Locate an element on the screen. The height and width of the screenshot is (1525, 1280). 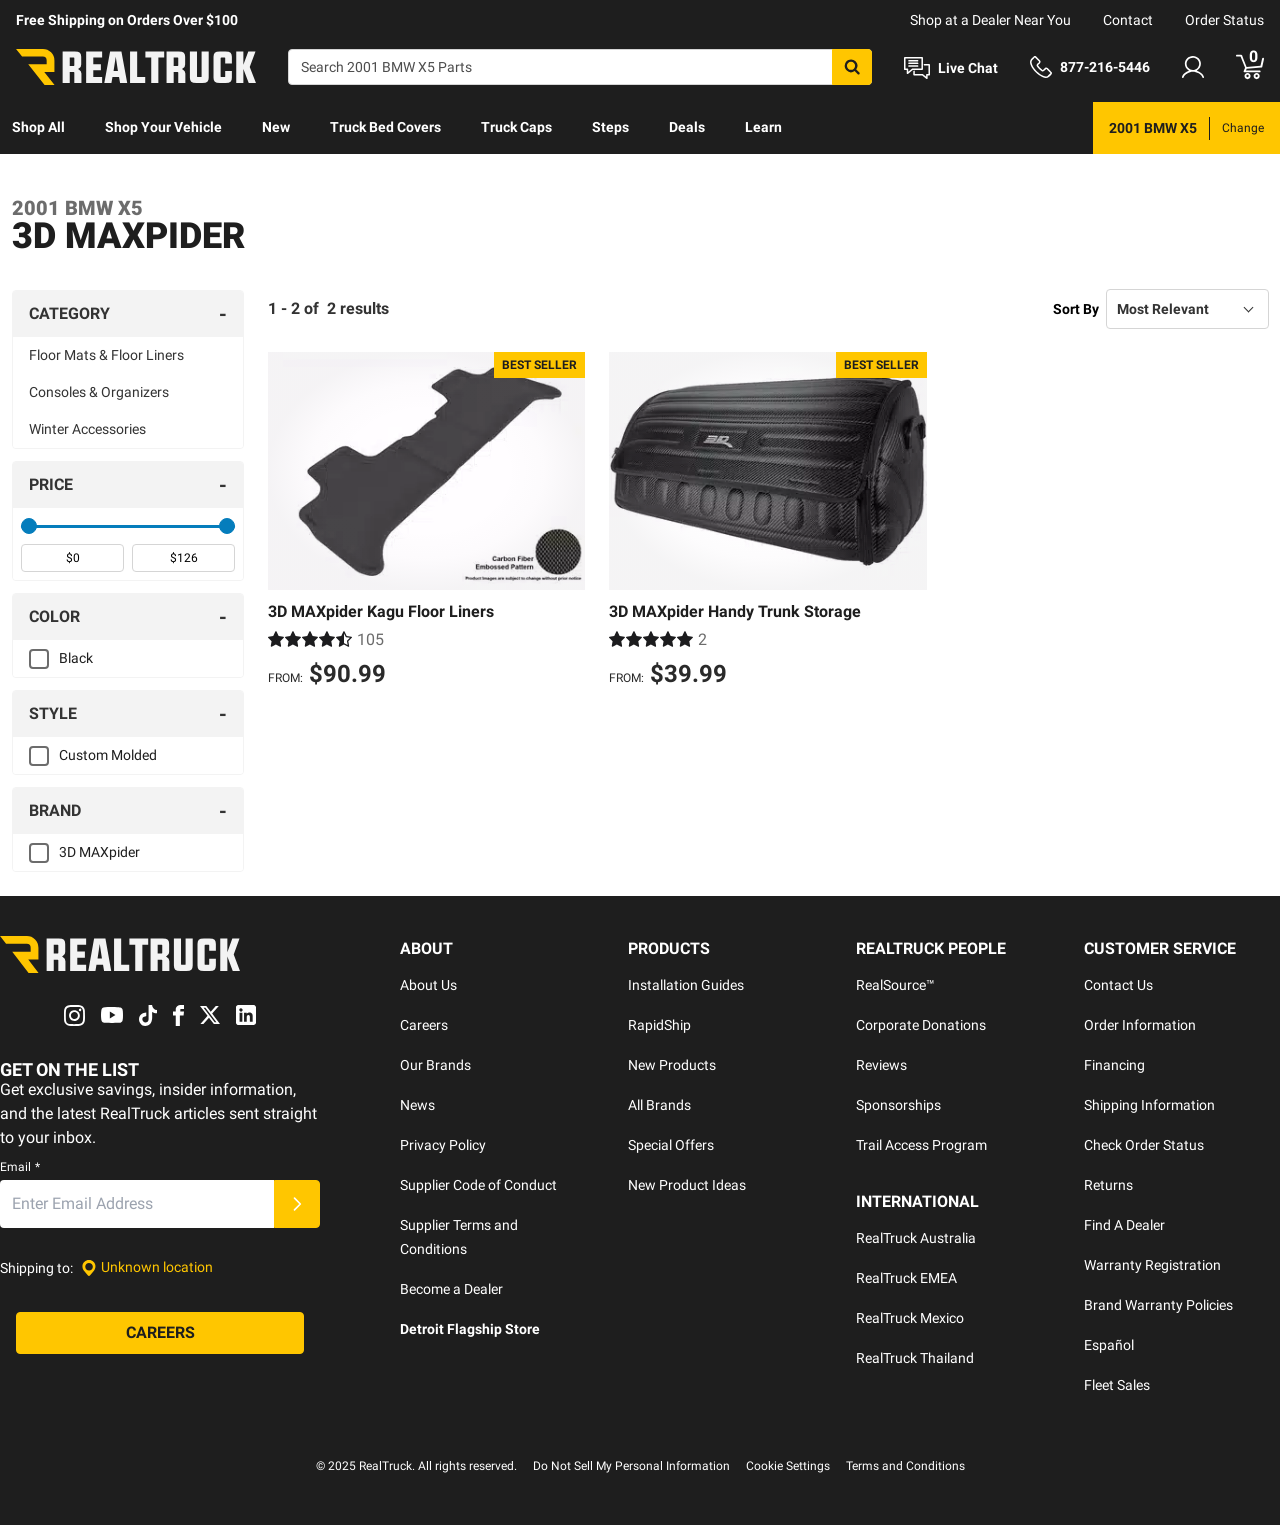
RealTruck Australia is located at coordinates (916, 1238).